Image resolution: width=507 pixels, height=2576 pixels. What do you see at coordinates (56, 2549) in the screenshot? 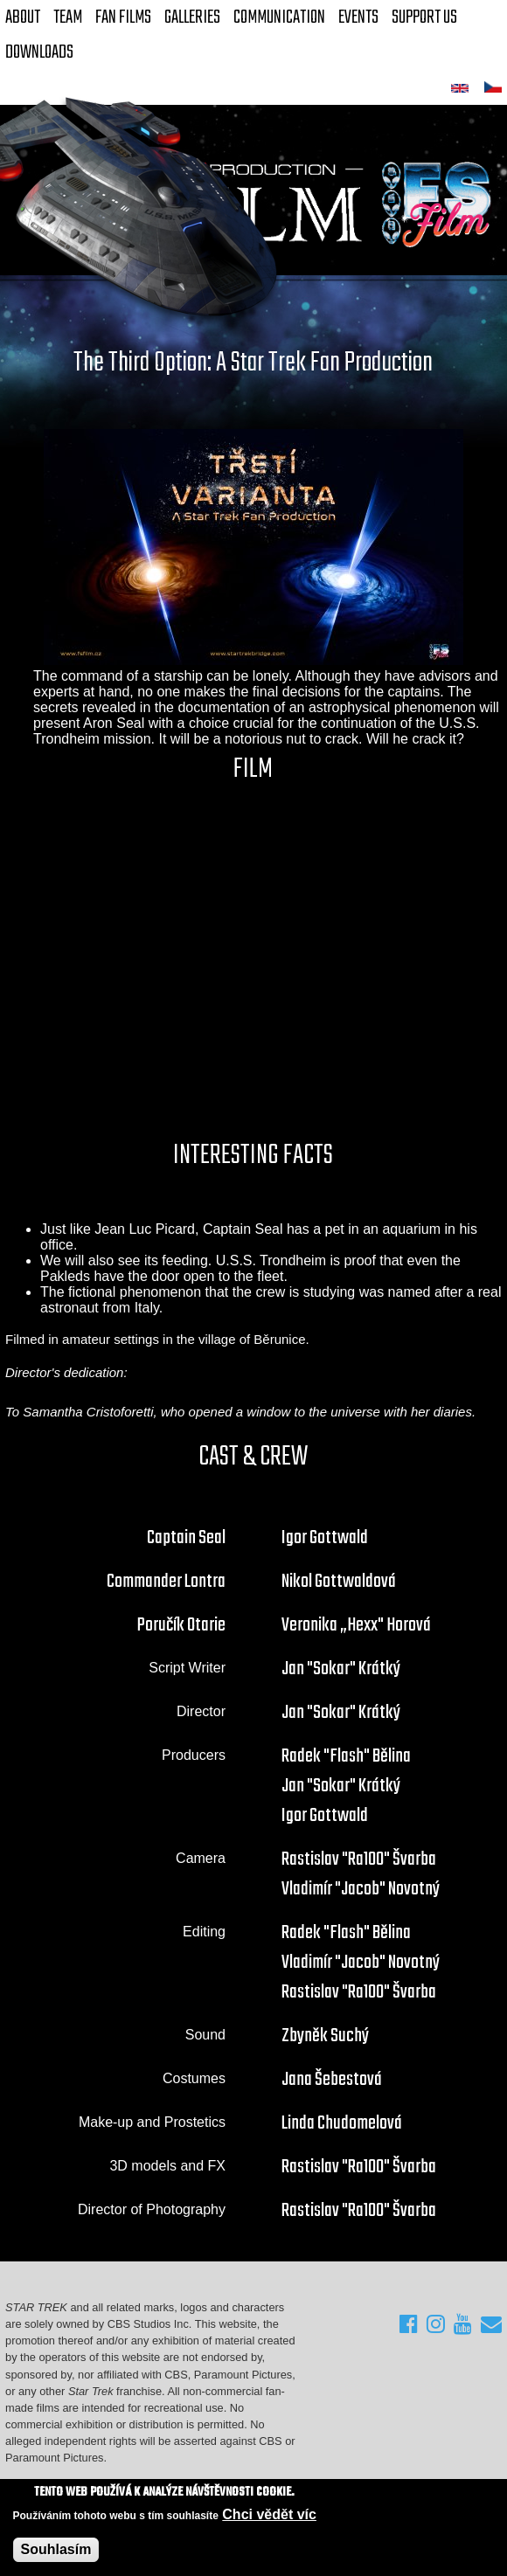
I see `Souhlasím` at bounding box center [56, 2549].